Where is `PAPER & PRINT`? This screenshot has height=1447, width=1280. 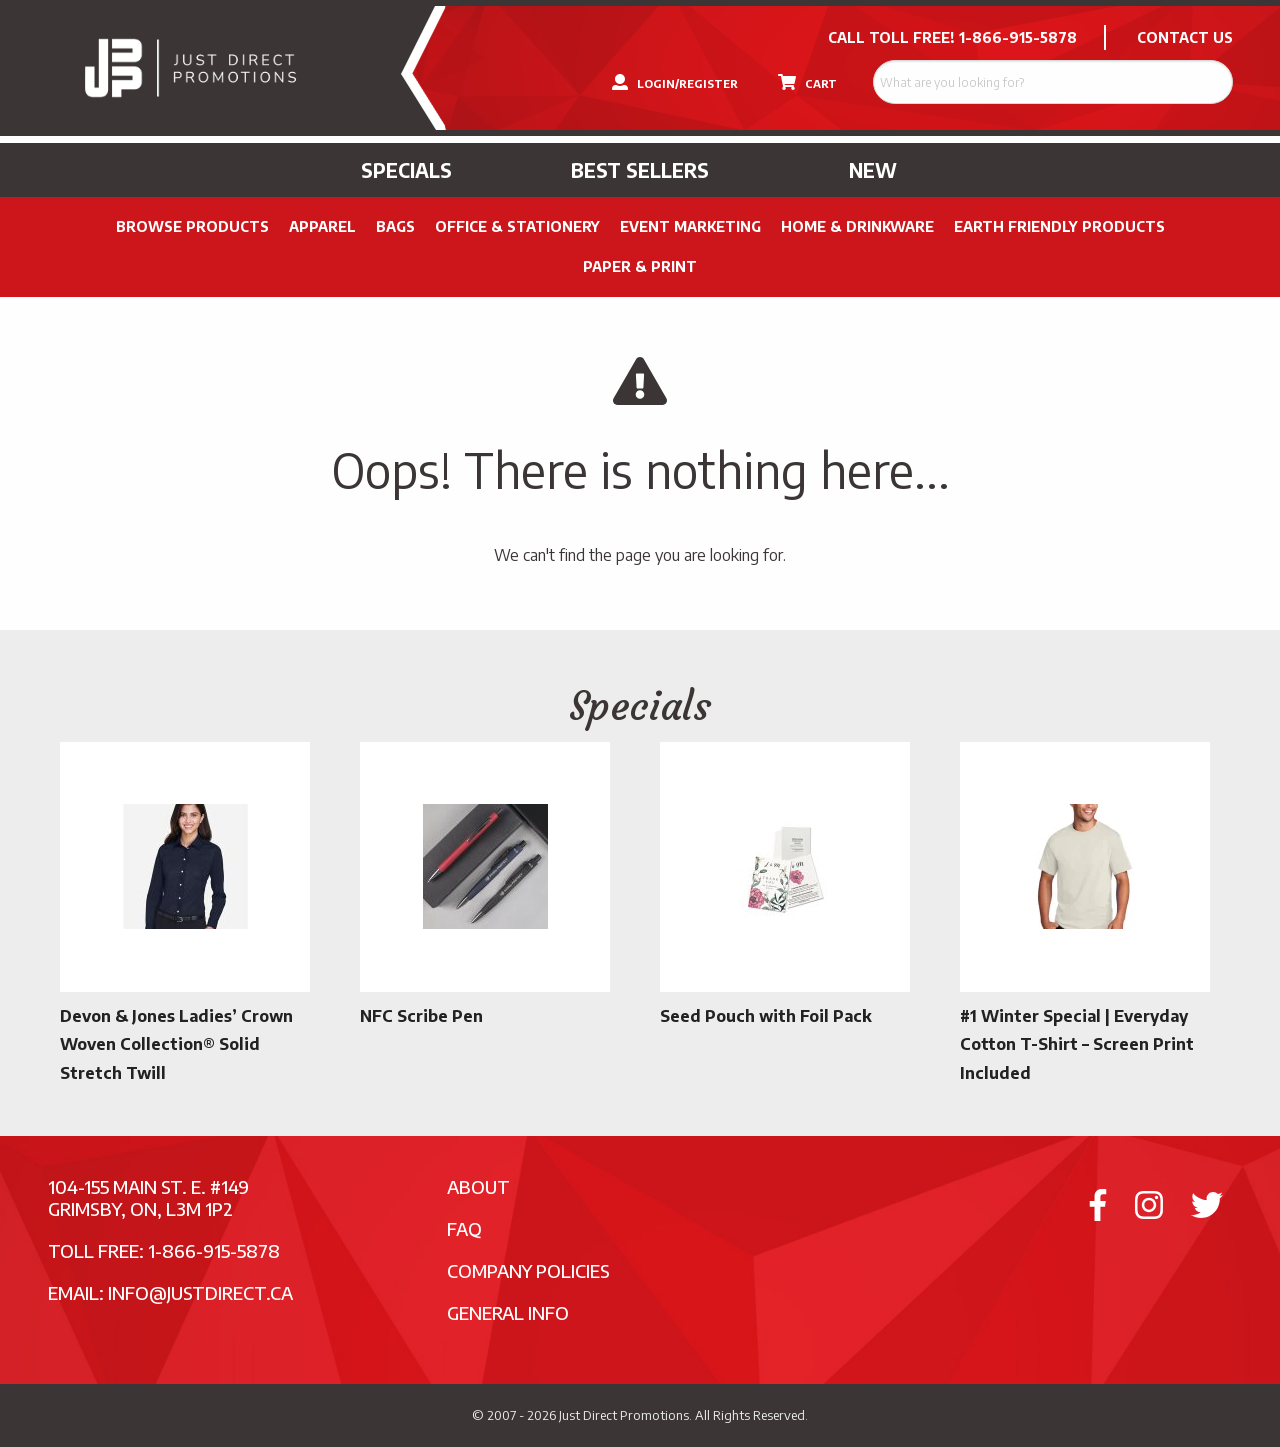
PAPER & PRINT is located at coordinates (640, 266).